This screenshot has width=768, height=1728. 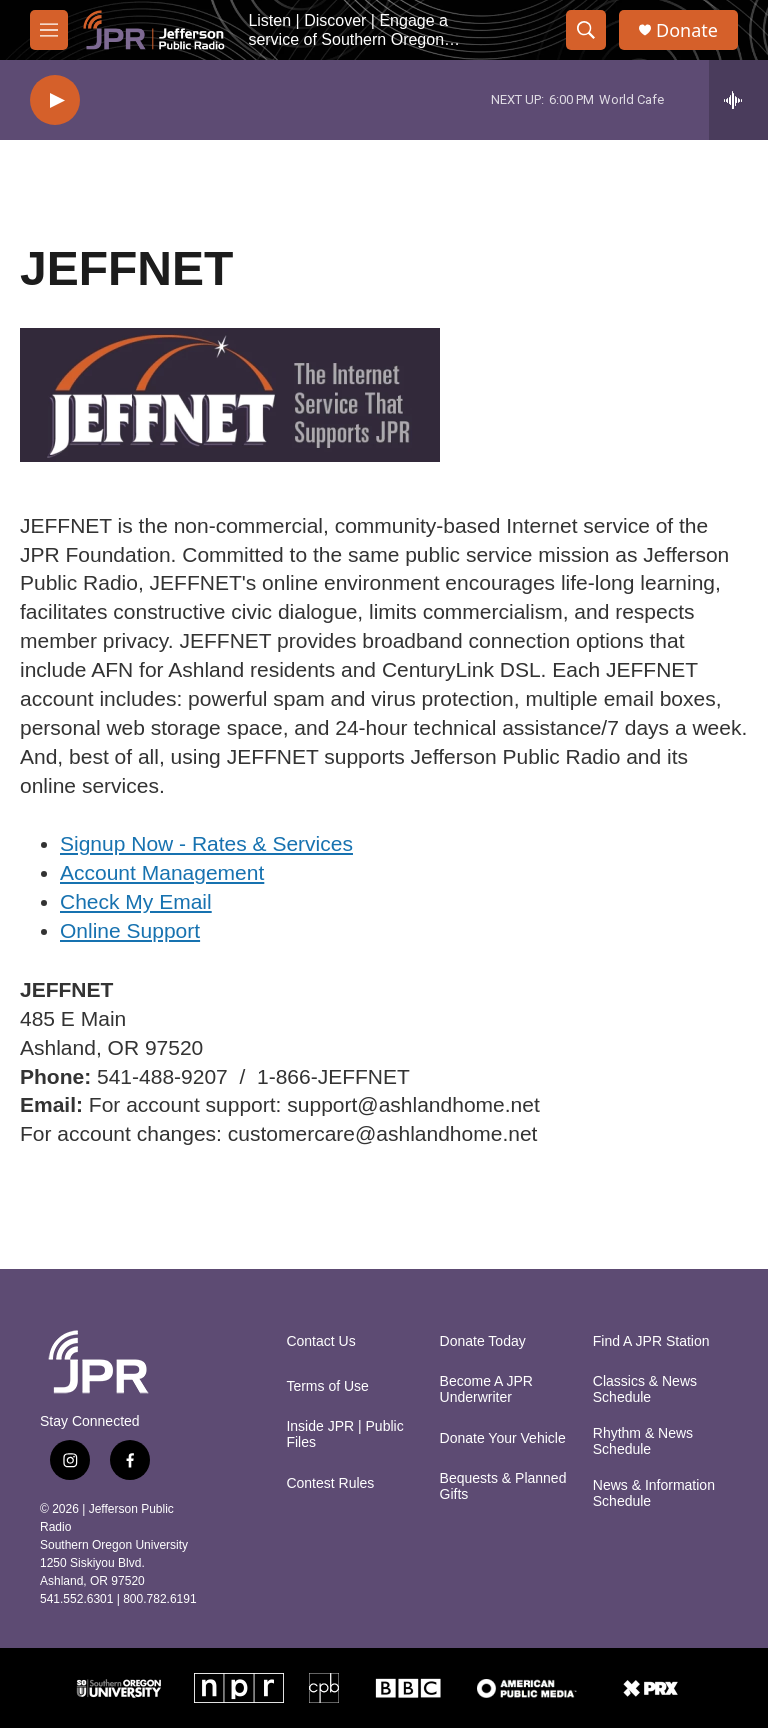 I want to click on Bequests & Planned Gifts, so click(x=503, y=1486).